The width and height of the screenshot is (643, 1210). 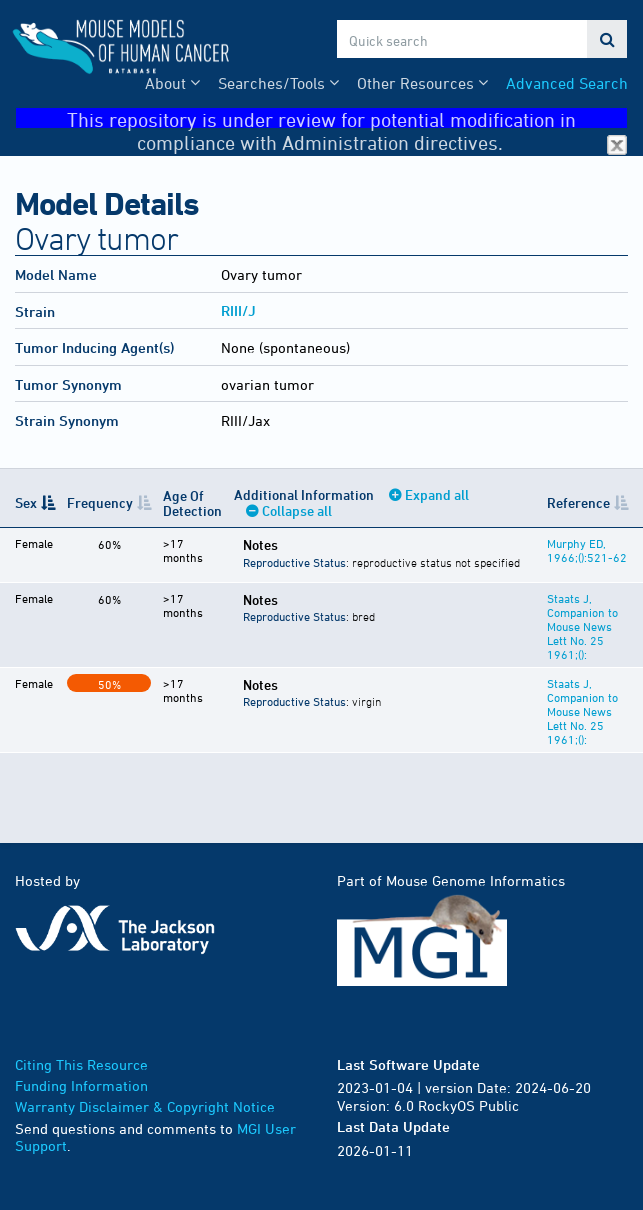 What do you see at coordinates (145, 1106) in the screenshot?
I see `Warranty Disclaimer & Copyright Notice` at bounding box center [145, 1106].